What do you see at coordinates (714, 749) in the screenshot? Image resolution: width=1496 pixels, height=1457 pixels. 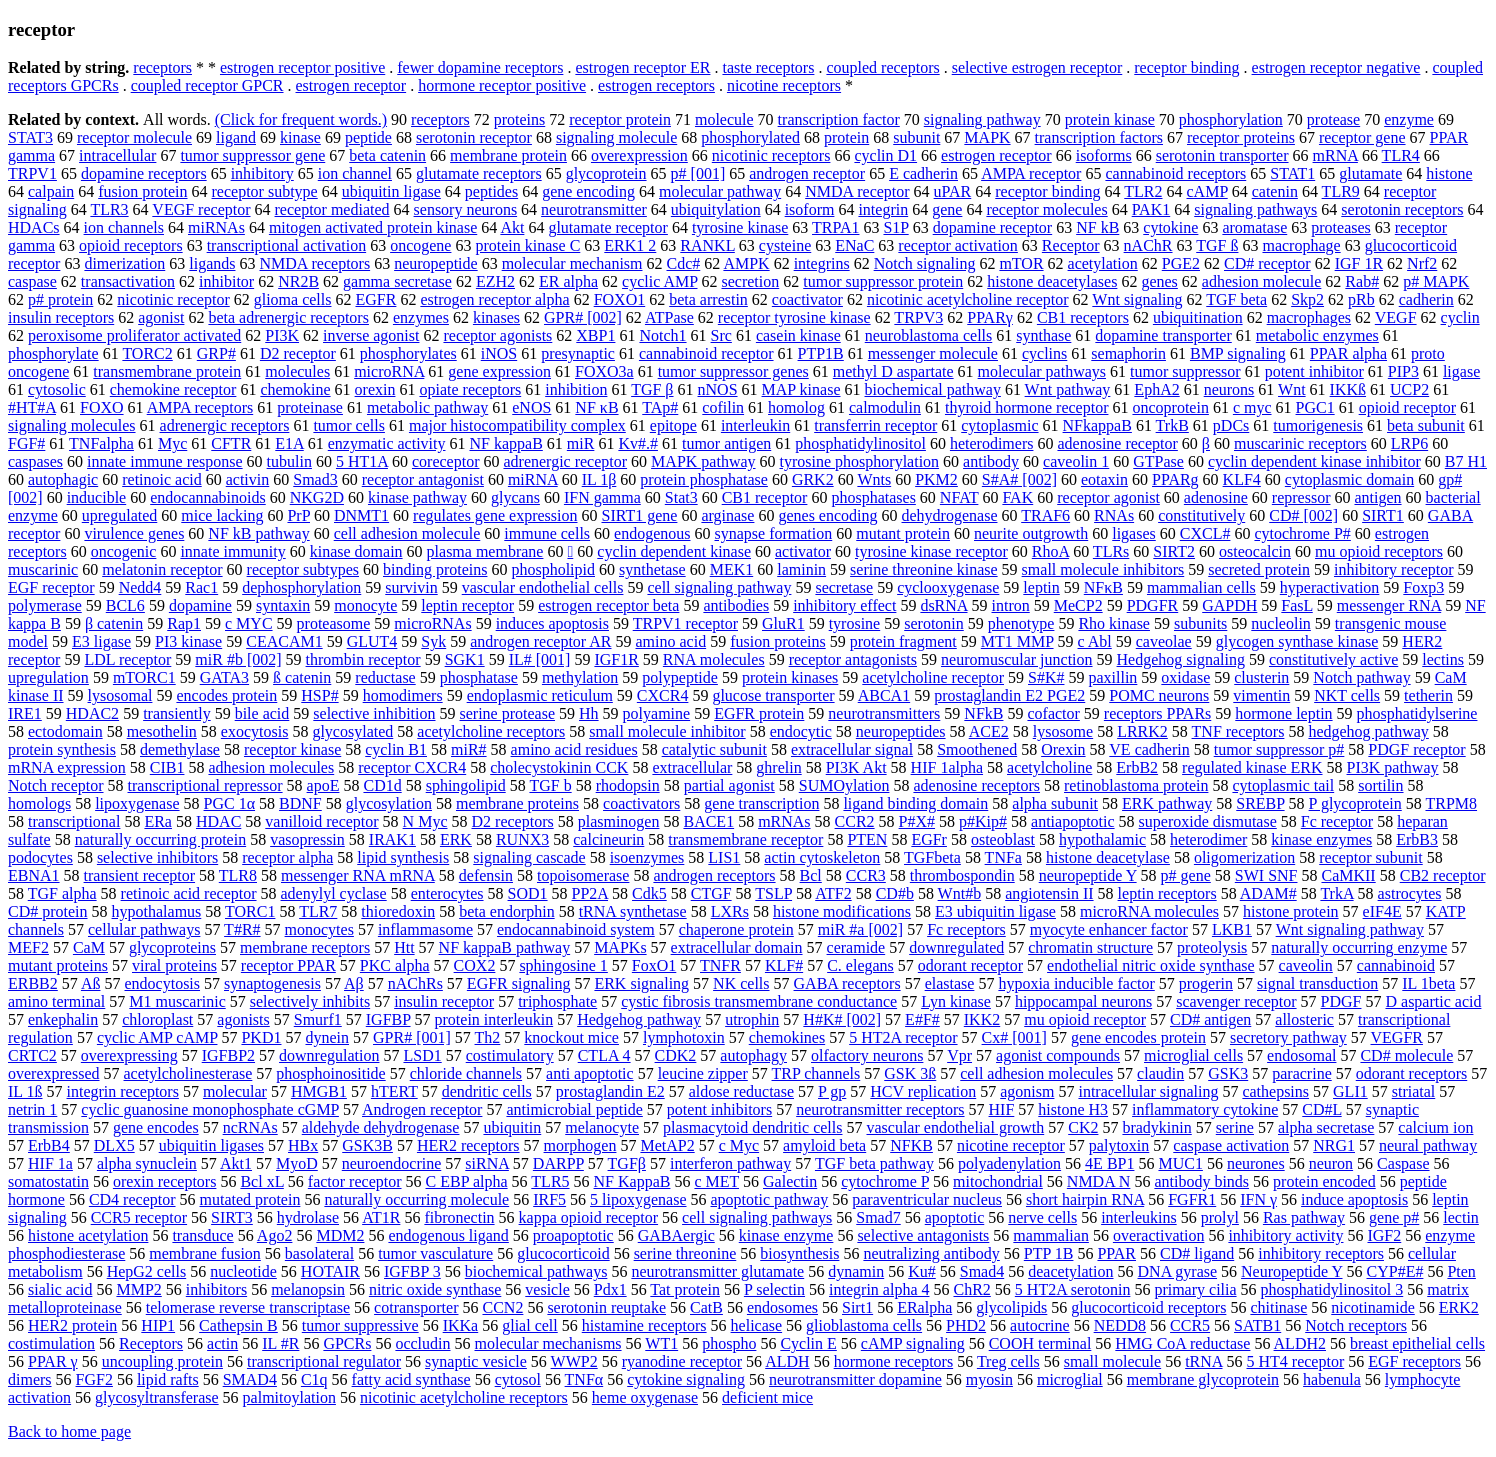 I see `catalytic subunit` at bounding box center [714, 749].